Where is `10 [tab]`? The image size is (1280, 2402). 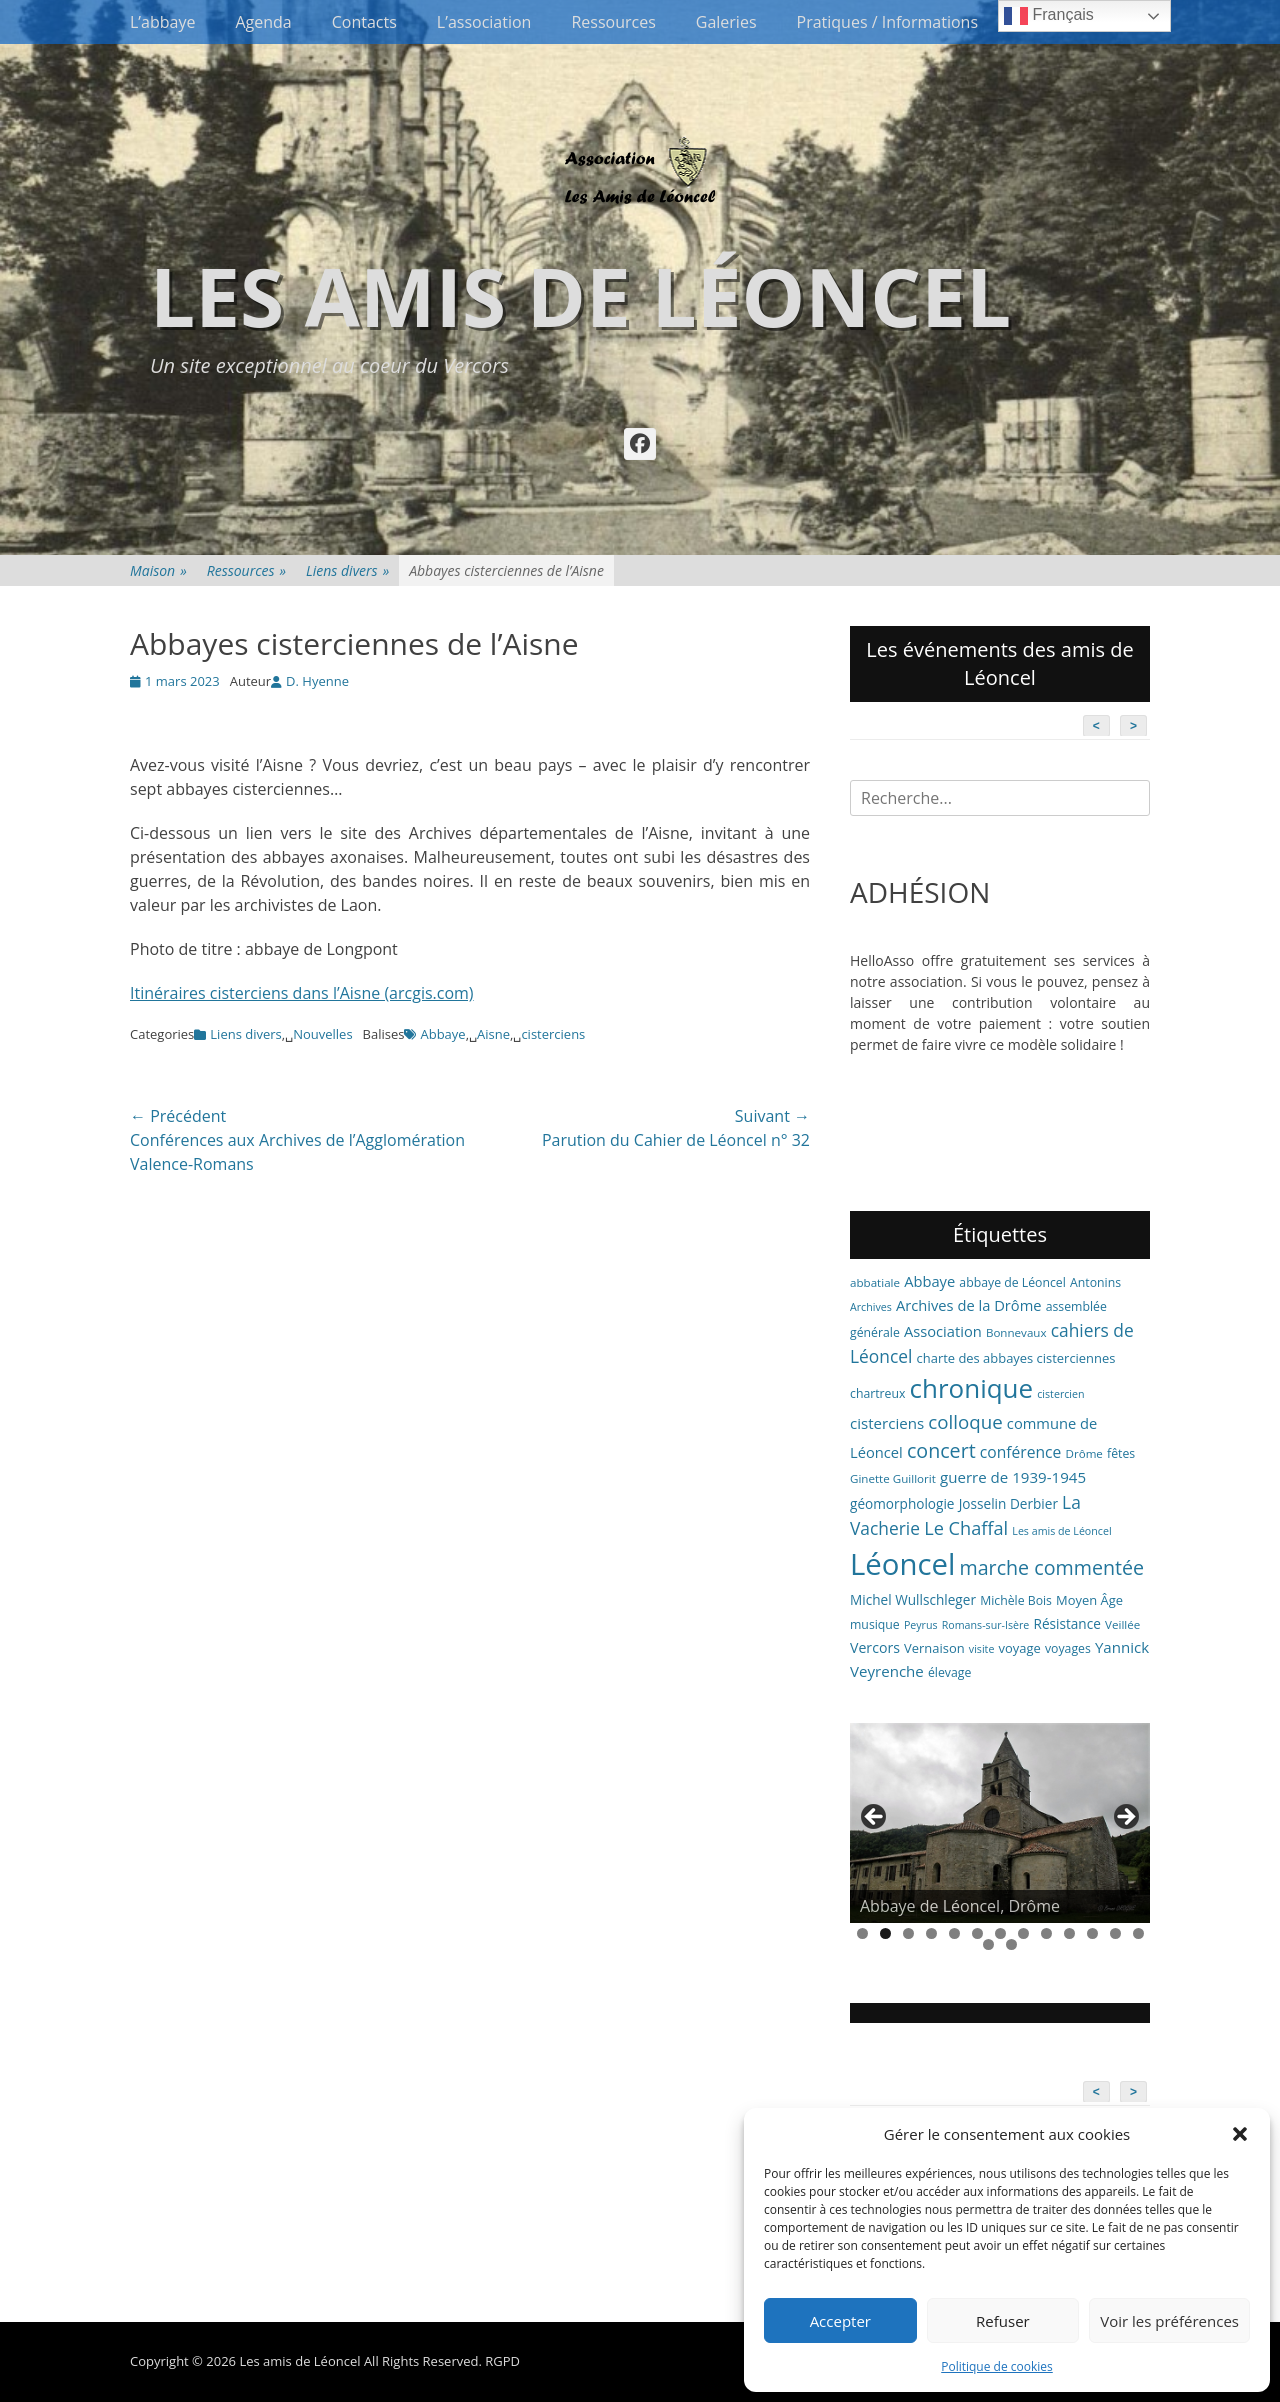 10 [tab] is located at coordinates (1069, 1933).